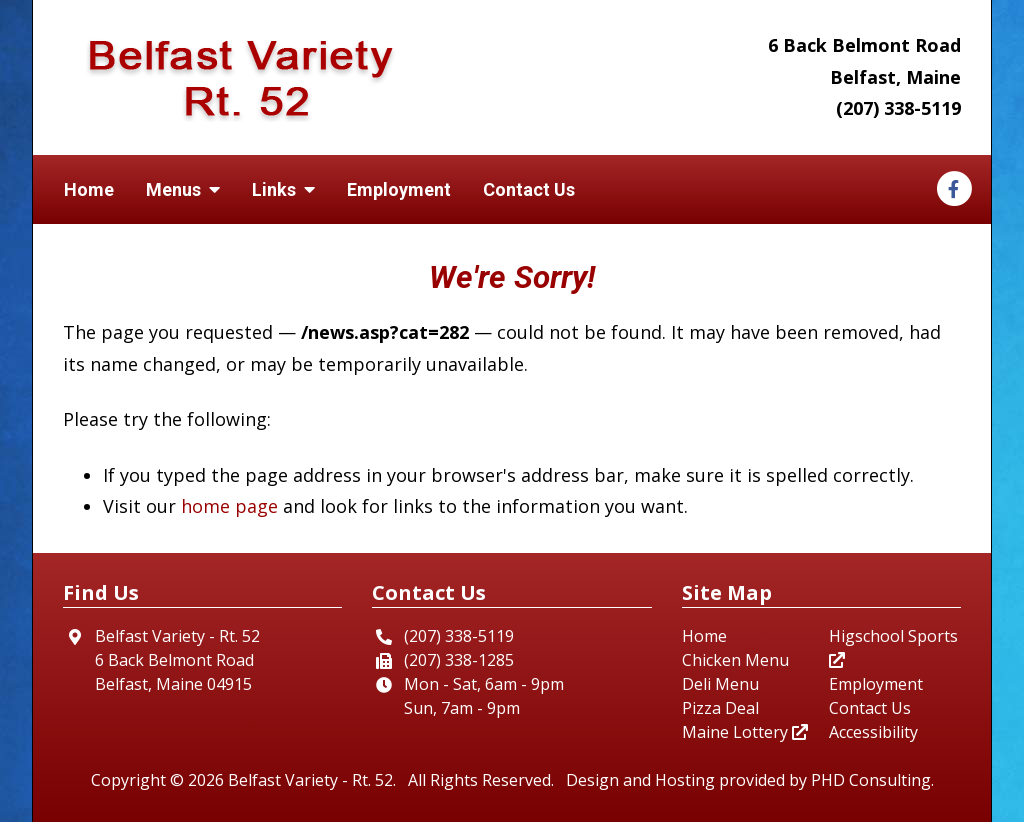 Image resolution: width=1024 pixels, height=822 pixels. I want to click on Pizza Deal, so click(720, 708).